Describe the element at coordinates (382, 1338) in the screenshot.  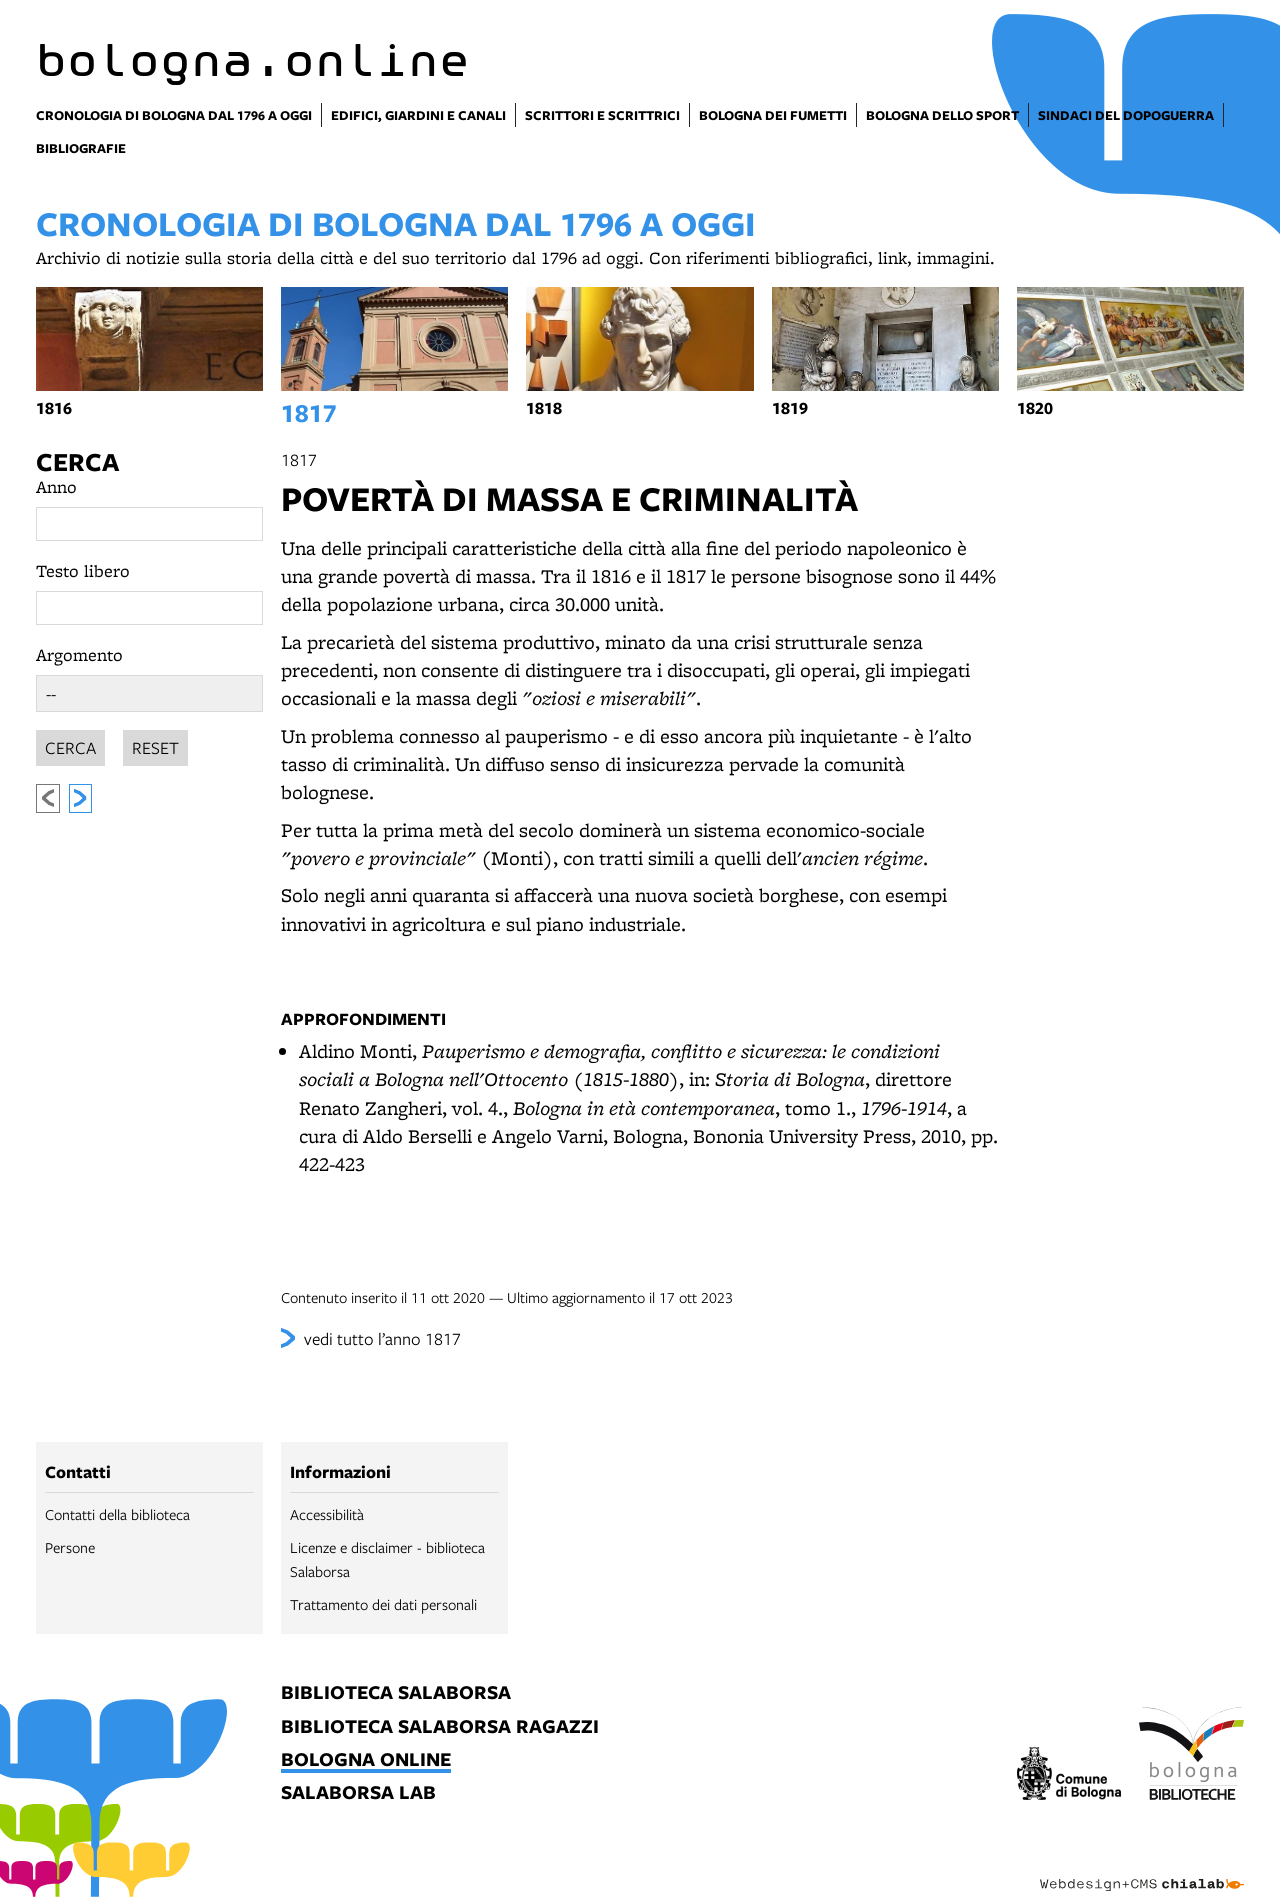
I see `vedi tutto l’anno 1817` at that location.